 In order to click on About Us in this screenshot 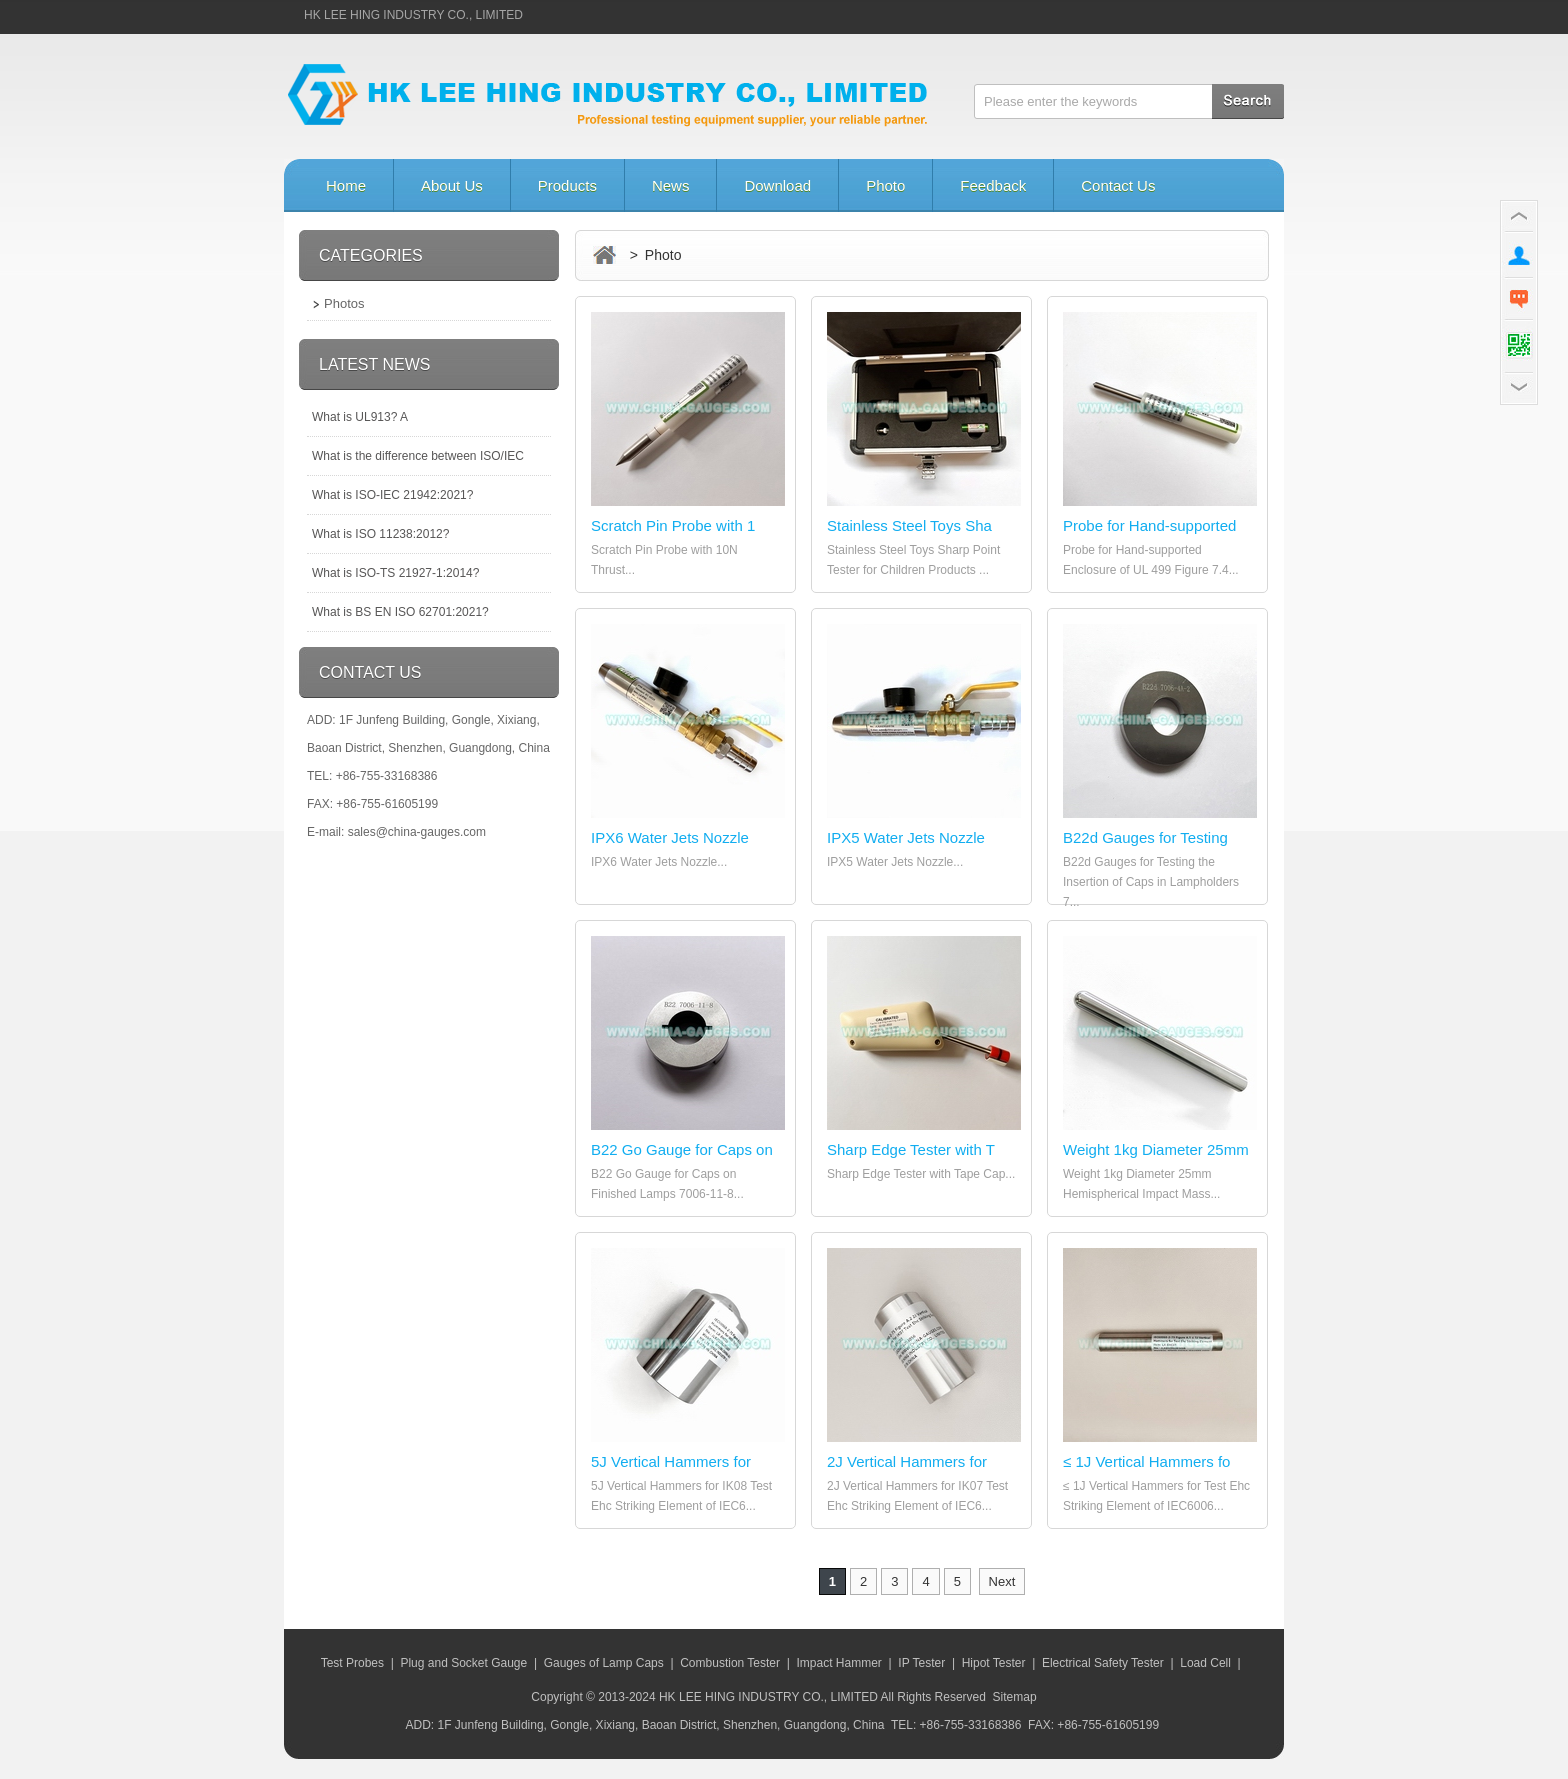, I will do `click(452, 185)`.